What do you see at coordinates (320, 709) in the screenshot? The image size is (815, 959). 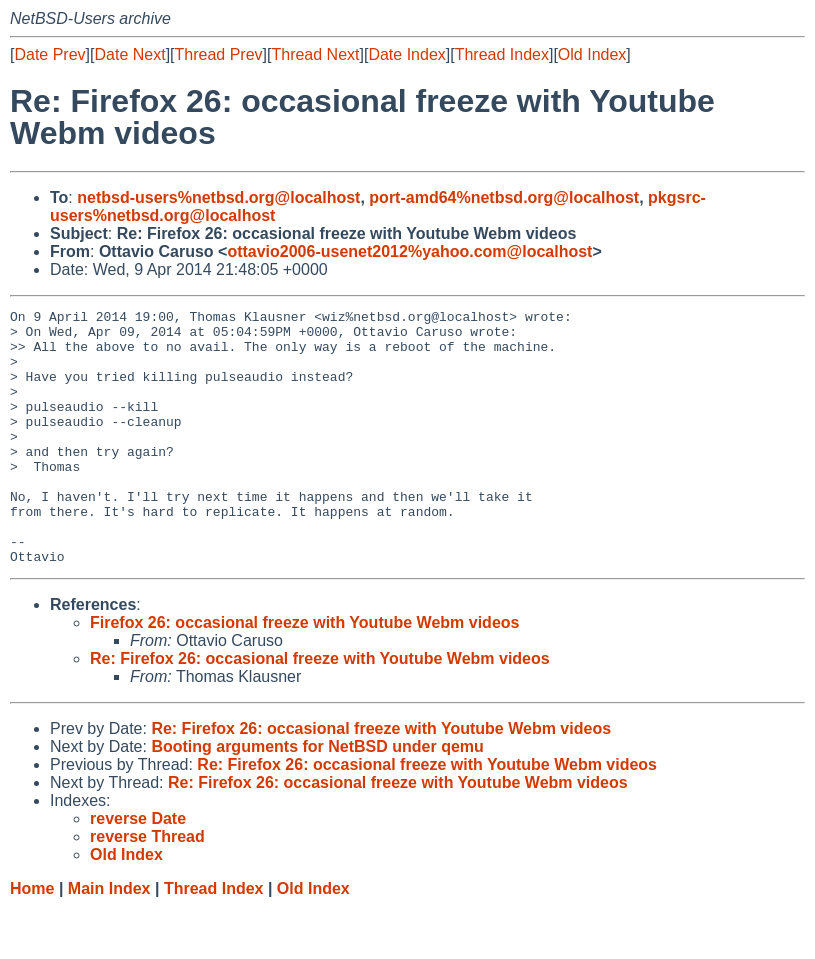 I see `Re: Firefox 26: occasional freeze with Youtube Webm videos` at bounding box center [320, 709].